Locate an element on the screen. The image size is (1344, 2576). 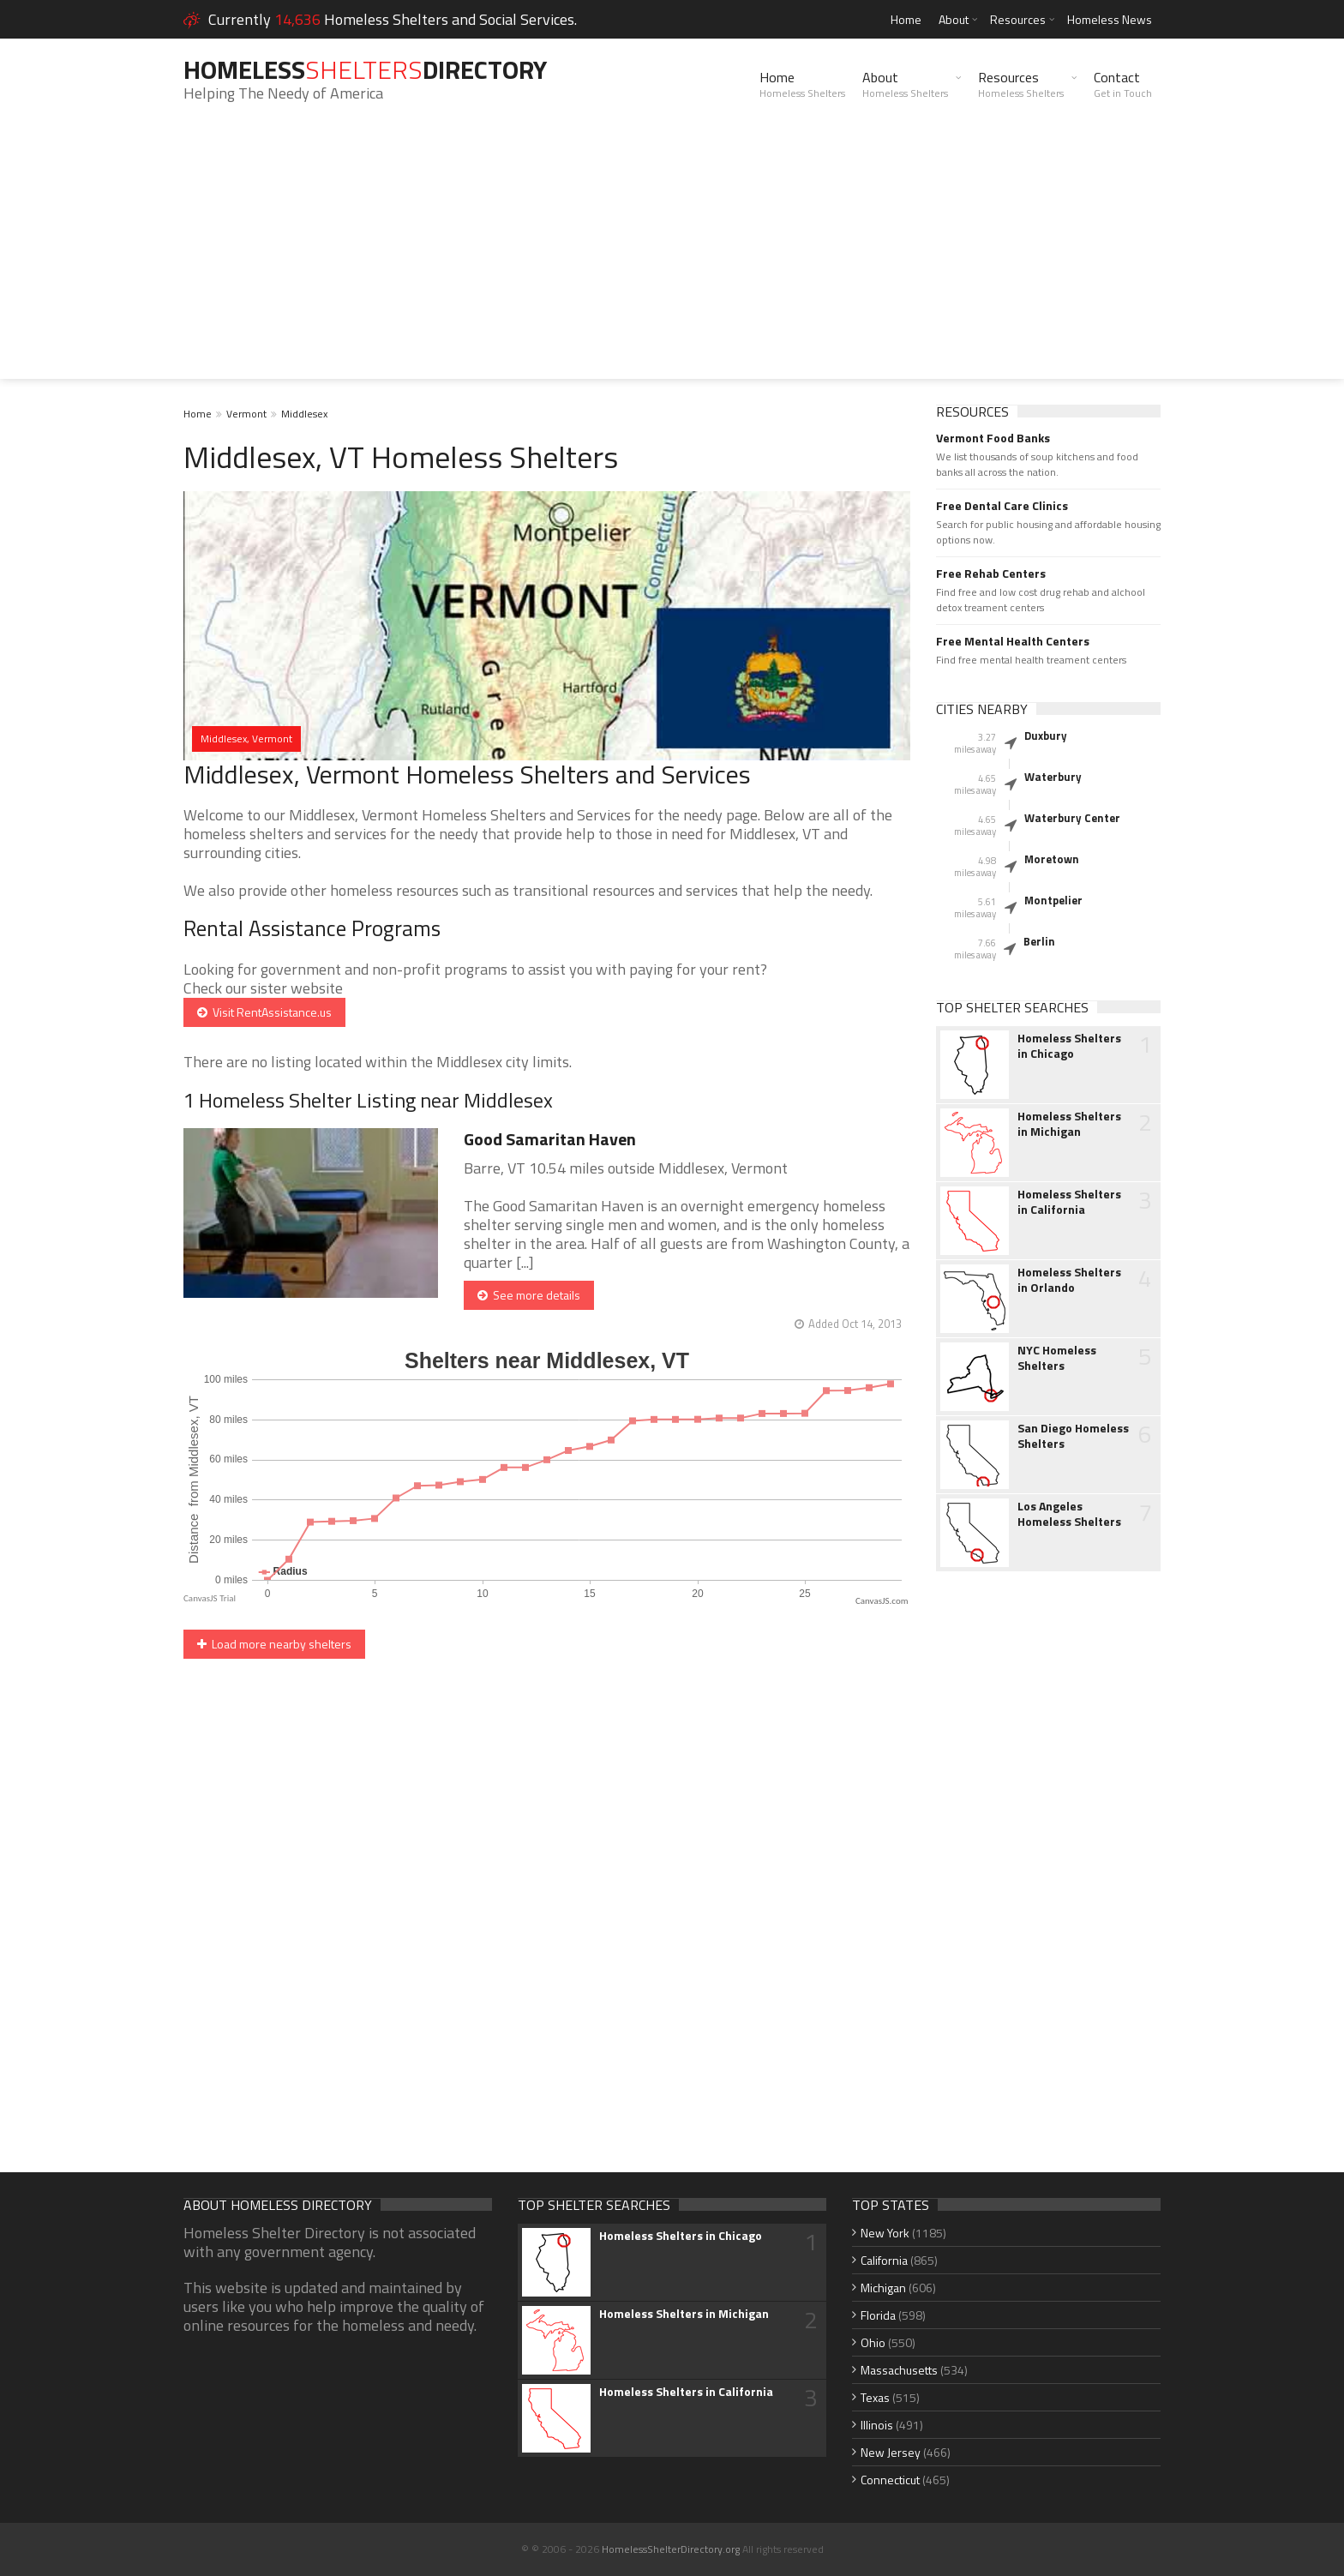
See more details is located at coordinates (528, 1295).